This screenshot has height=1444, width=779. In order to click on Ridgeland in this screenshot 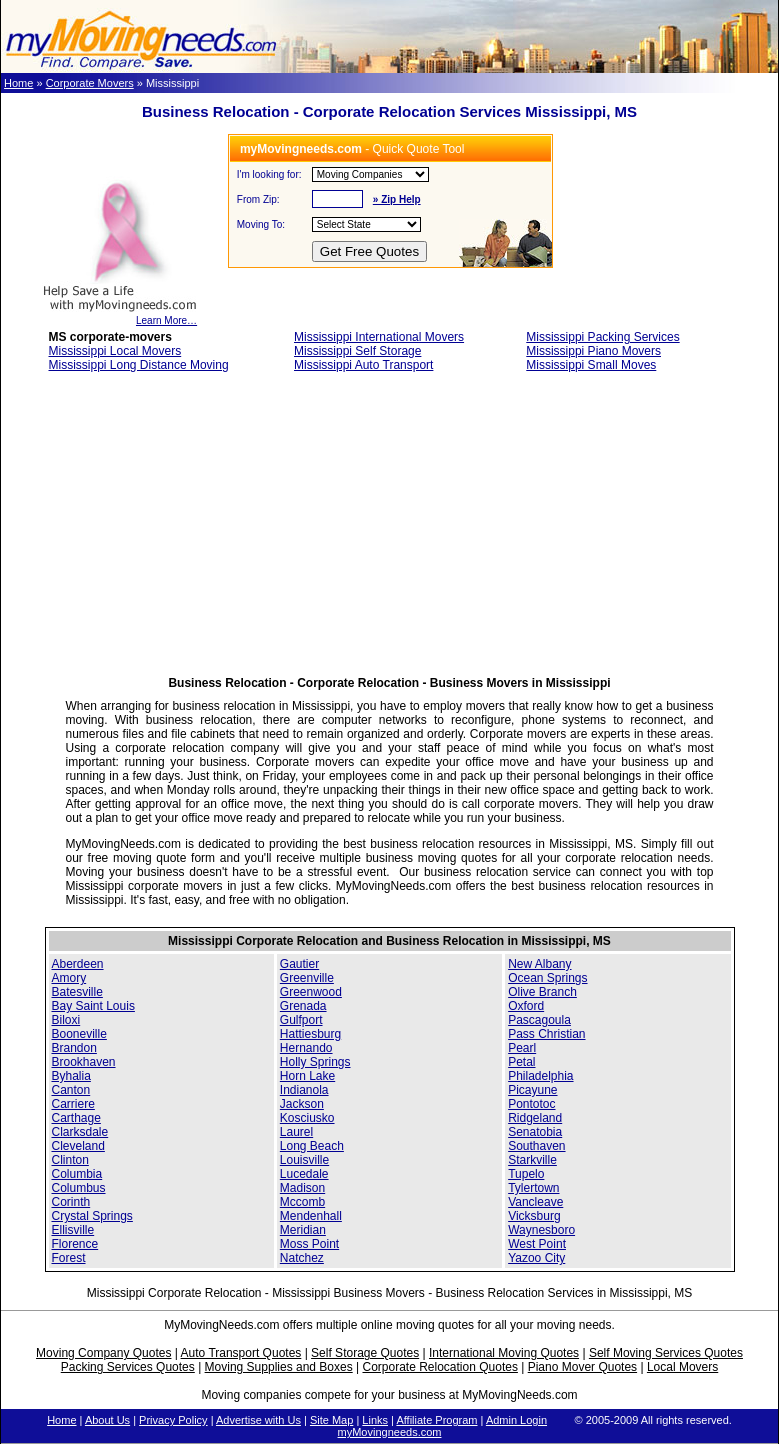, I will do `click(535, 1118)`.